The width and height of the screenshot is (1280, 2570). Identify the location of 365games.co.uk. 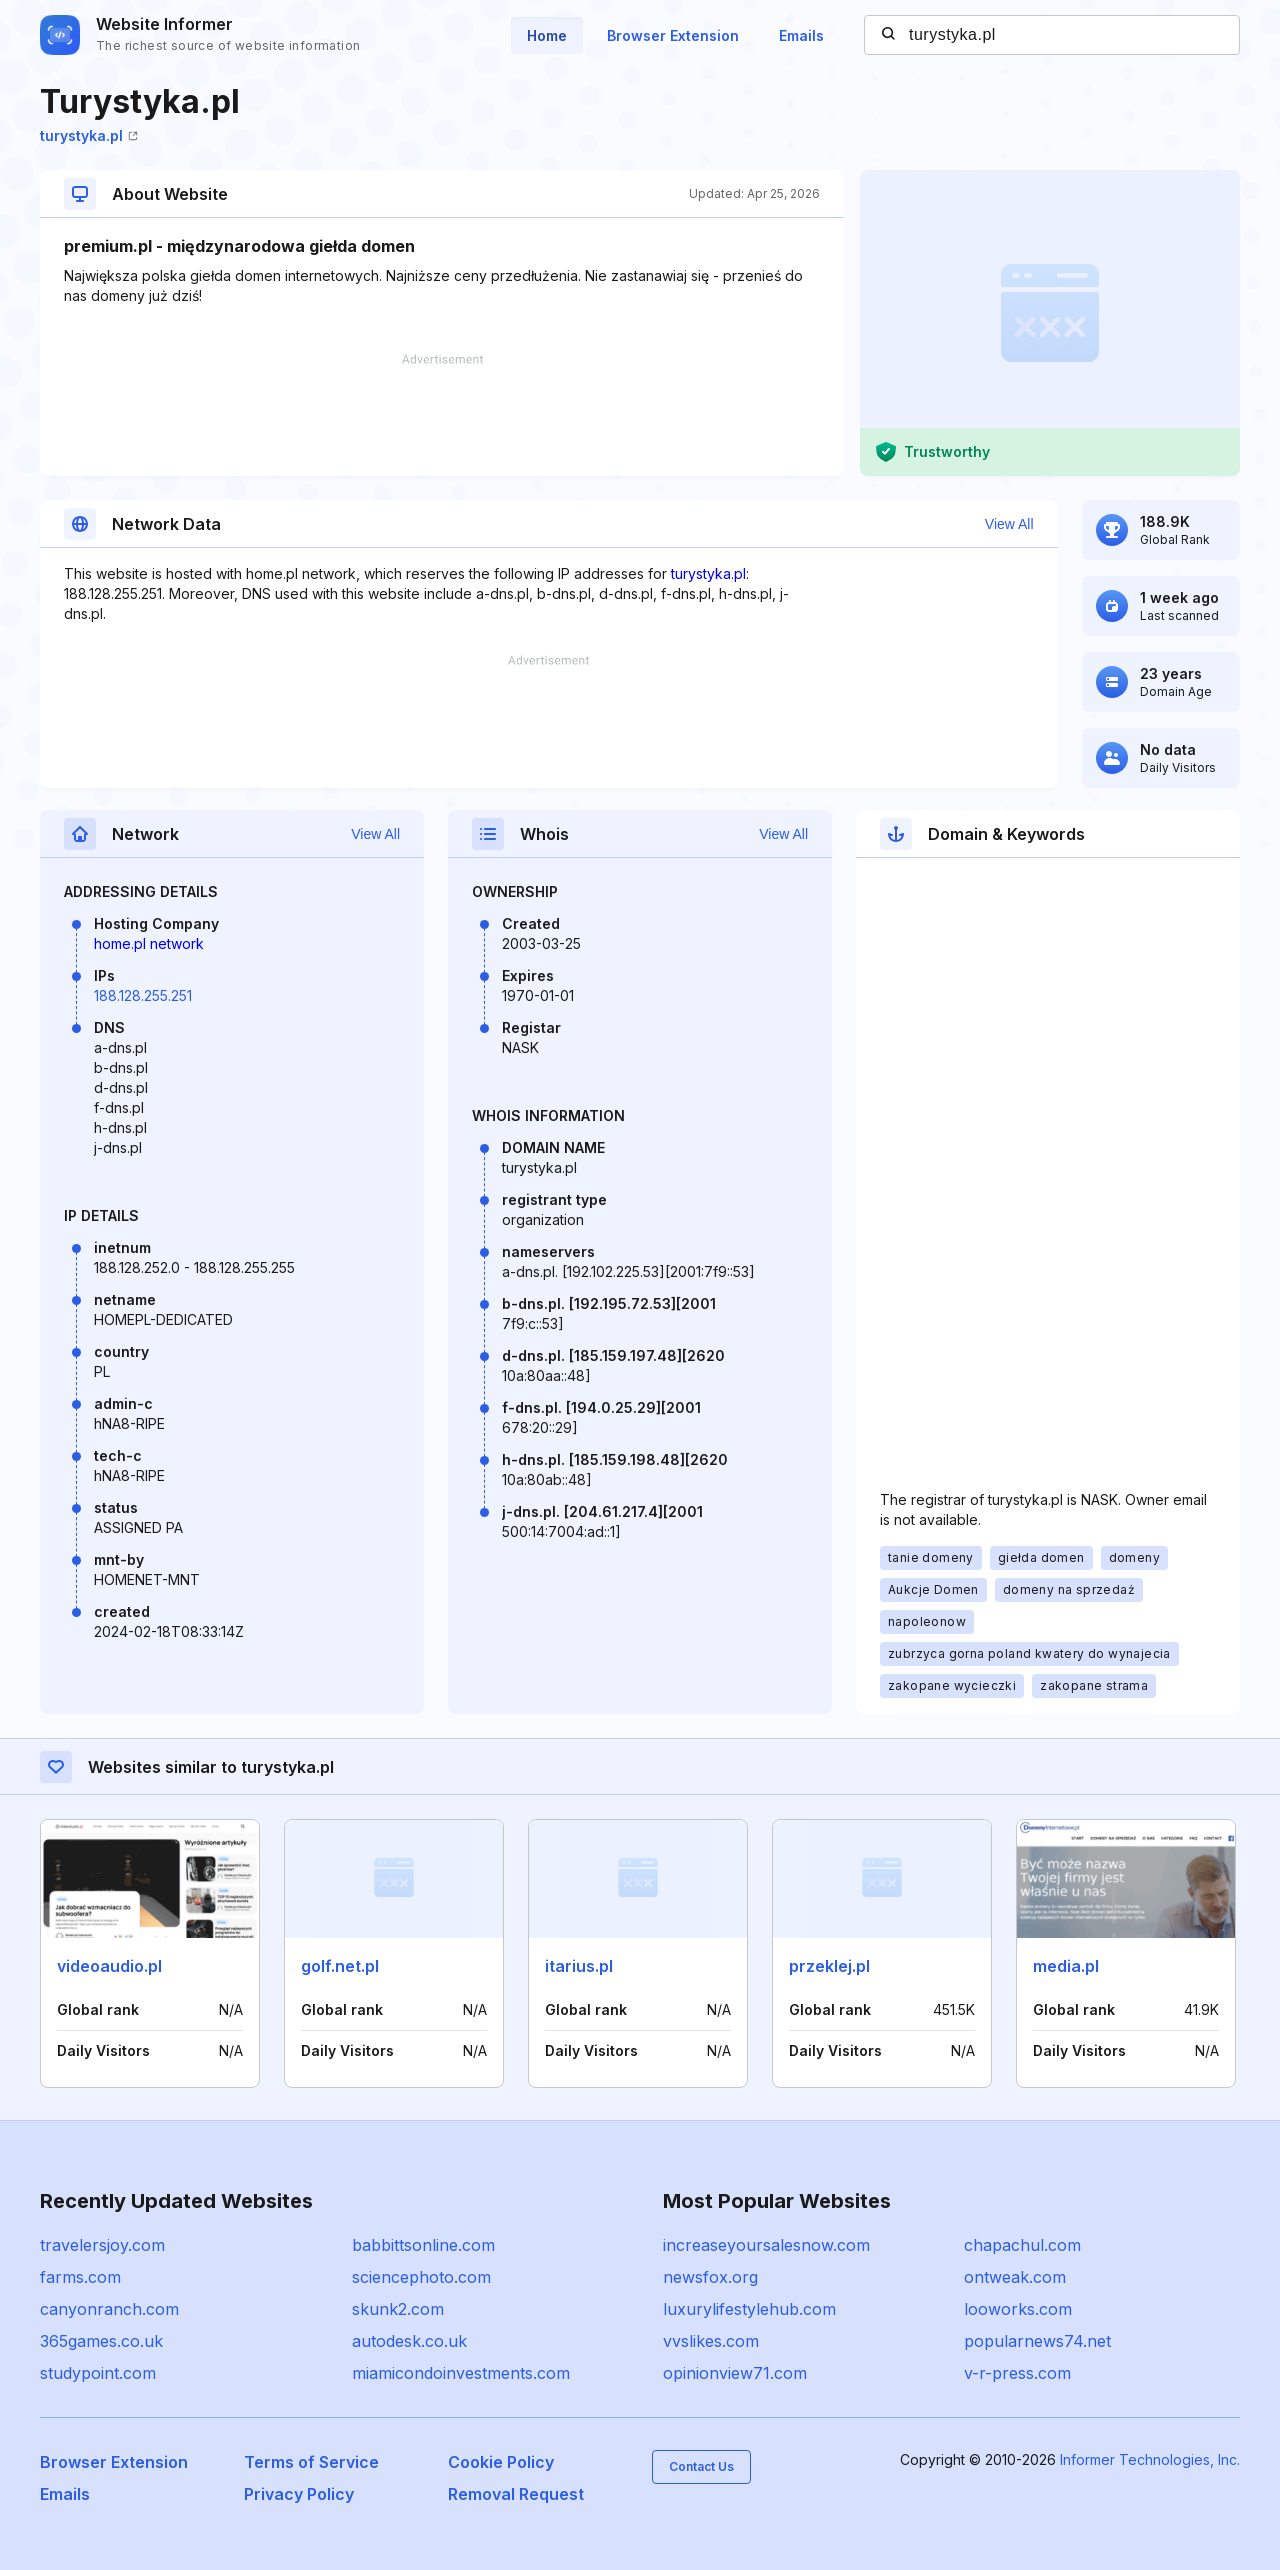
(101, 2341).